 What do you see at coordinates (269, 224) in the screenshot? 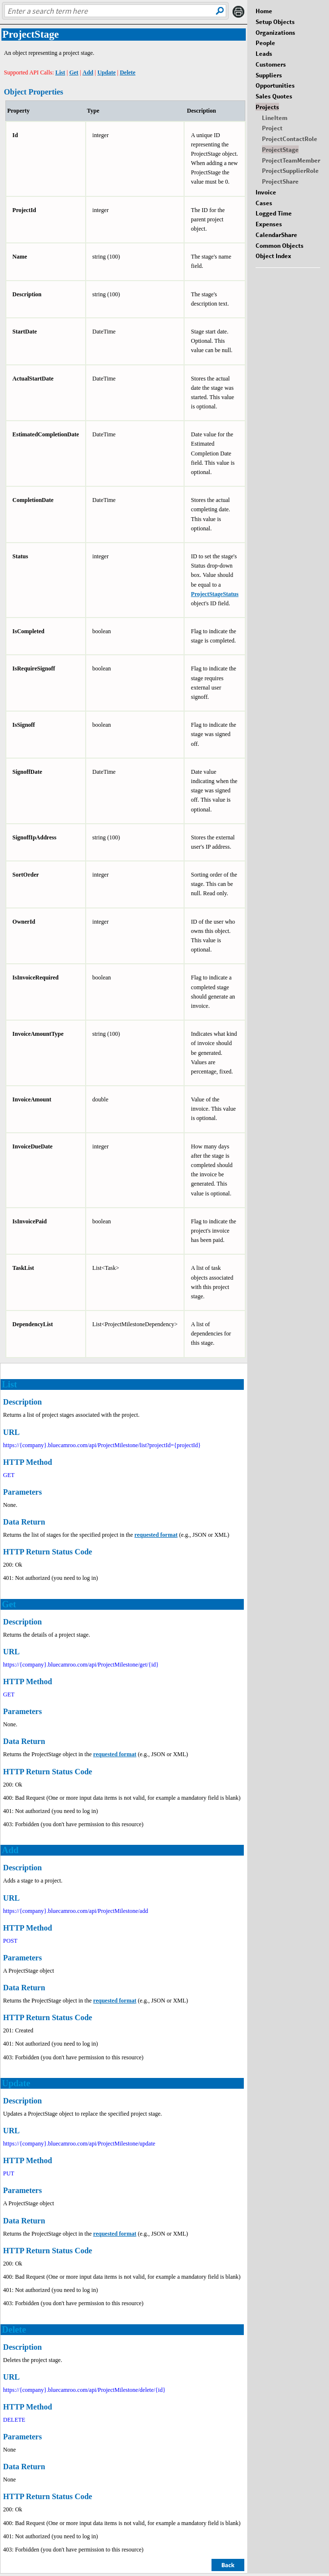
I see `Expenses` at bounding box center [269, 224].